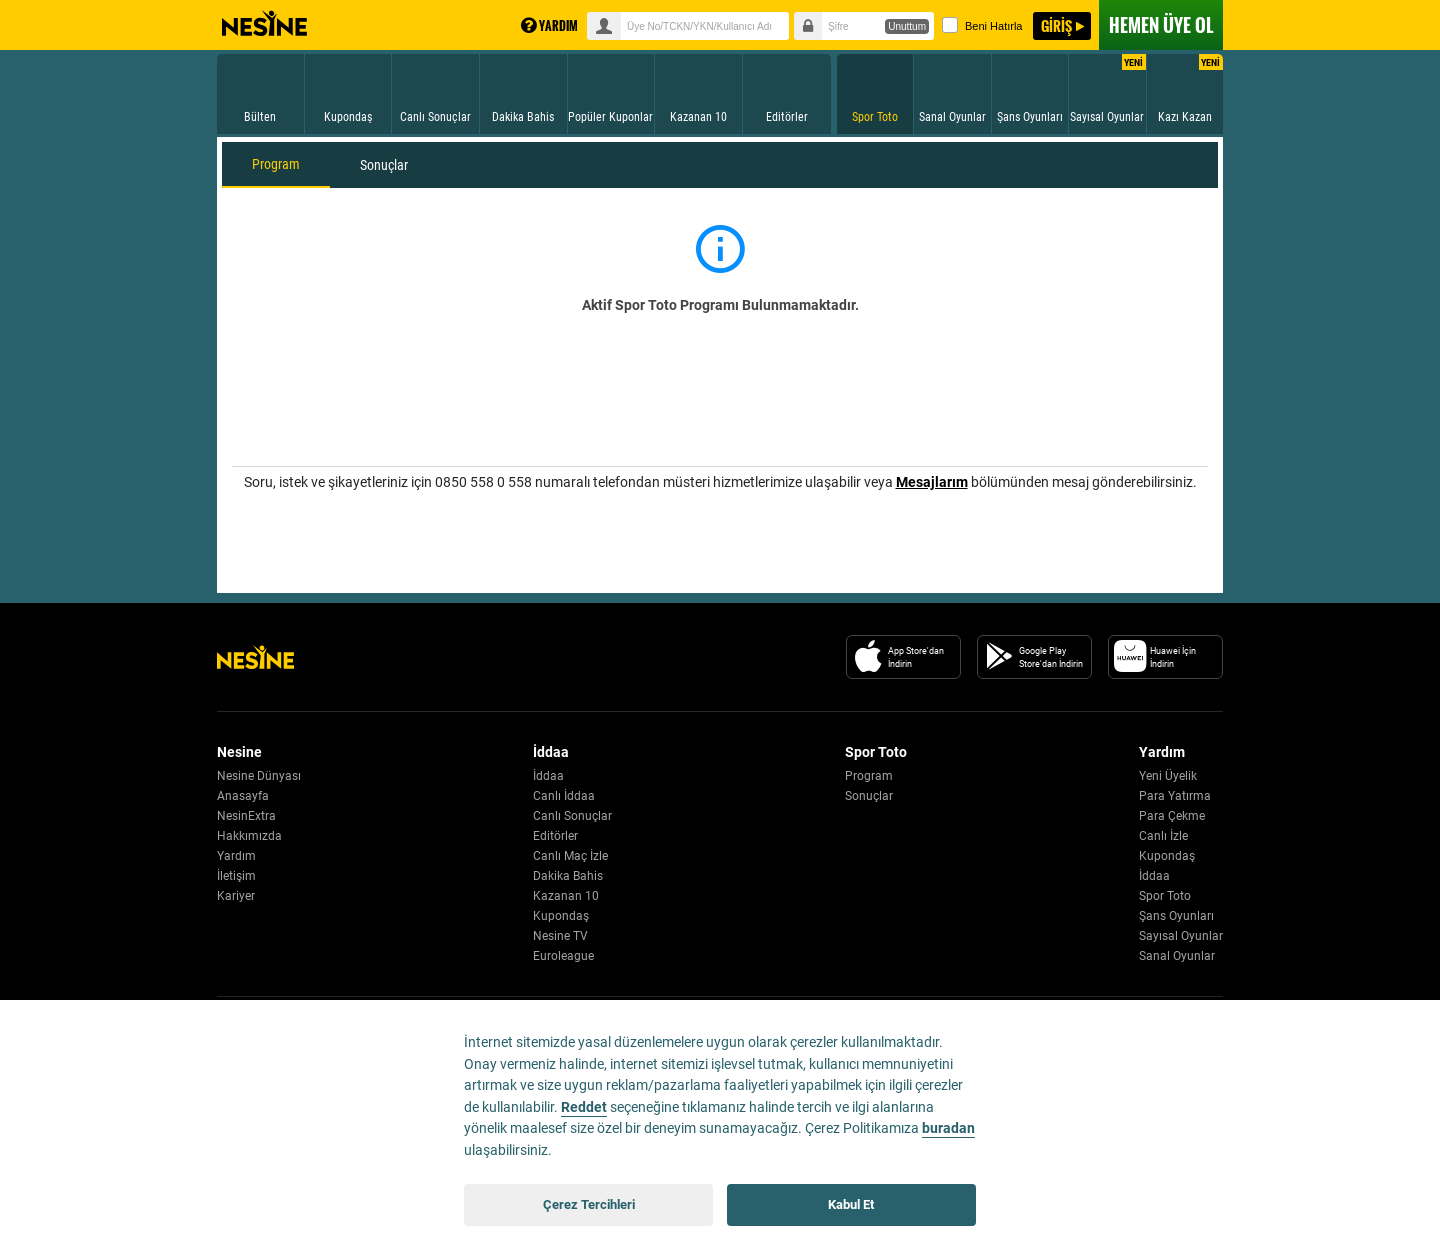  I want to click on Dakika Bahis, so click(568, 876).